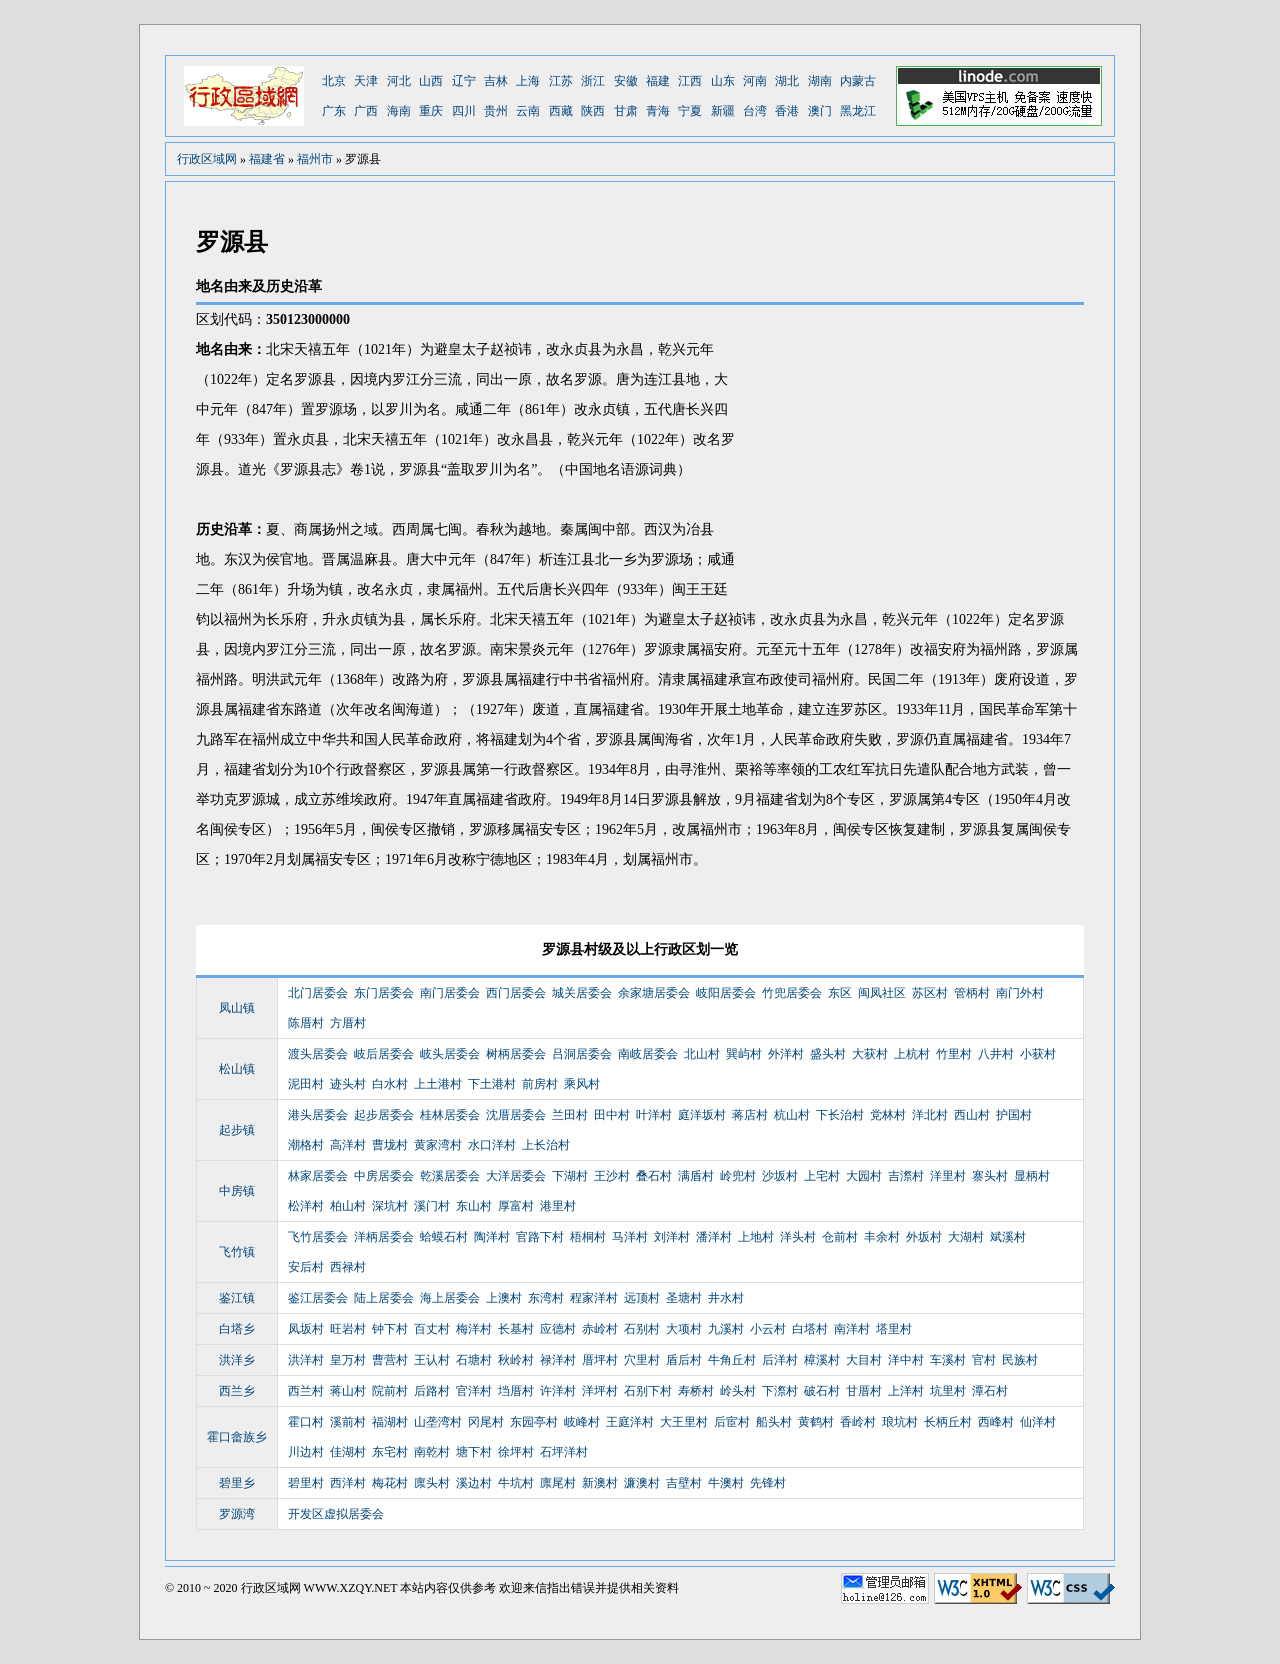 The width and height of the screenshot is (1280, 1664). I want to click on 安徽, so click(626, 81).